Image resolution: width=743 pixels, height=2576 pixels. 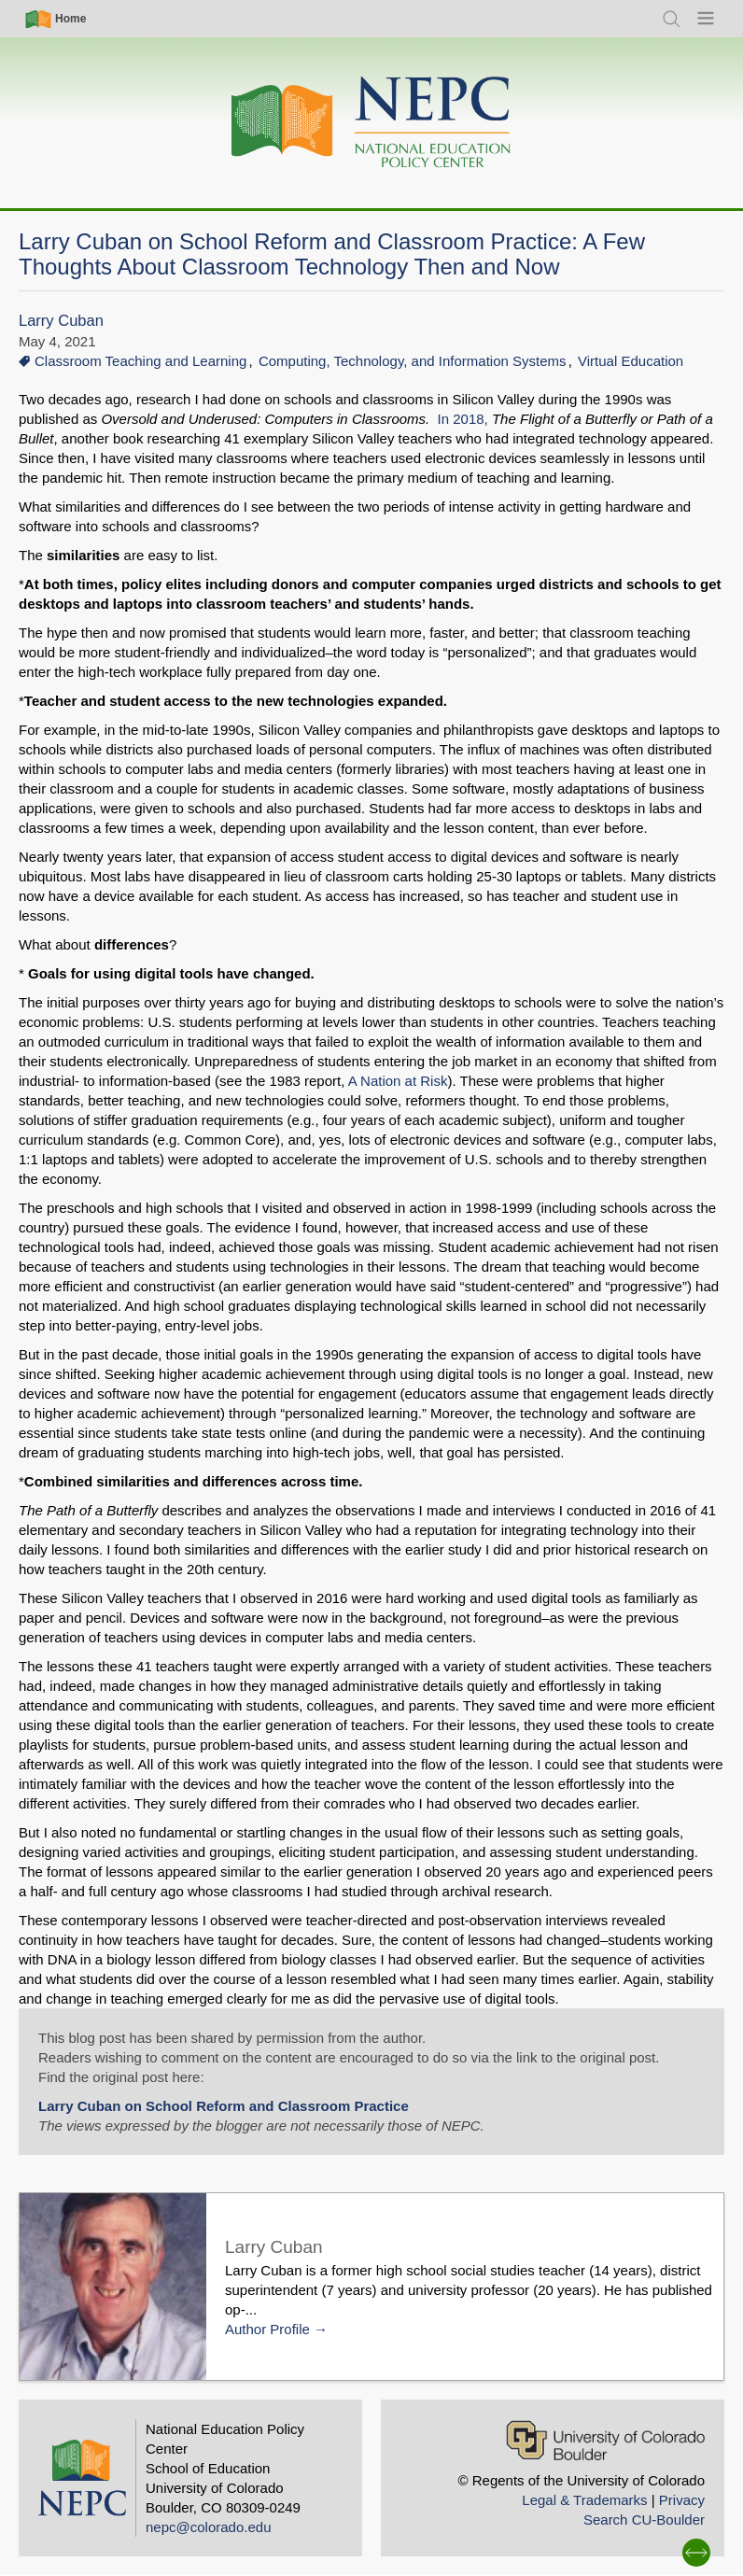 What do you see at coordinates (371, 123) in the screenshot?
I see `[Home]` at bounding box center [371, 123].